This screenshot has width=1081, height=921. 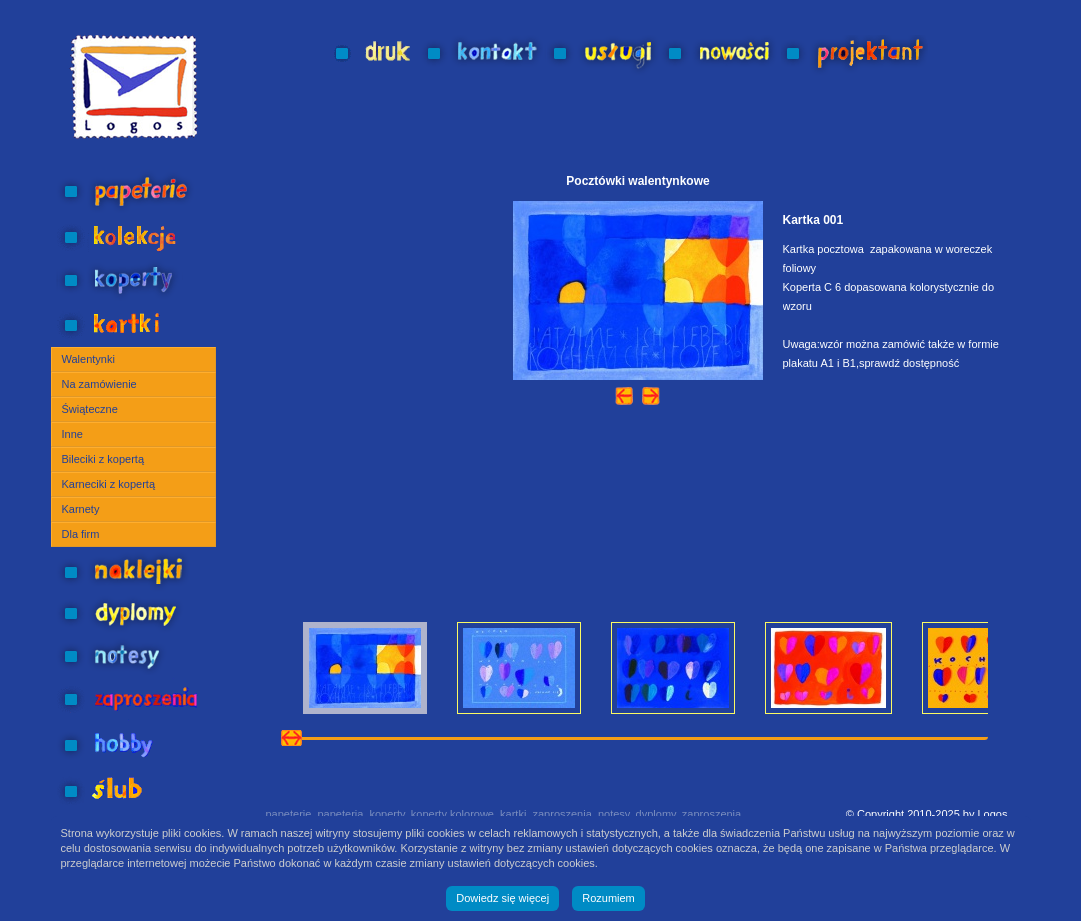 I want to click on Karnety, so click(x=81, y=509).